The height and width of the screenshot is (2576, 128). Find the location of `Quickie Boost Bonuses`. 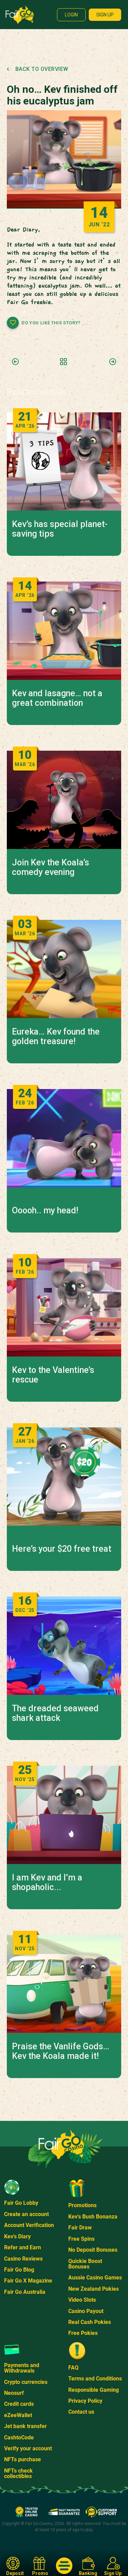

Quickie Boost Bonuses is located at coordinates (85, 2264).